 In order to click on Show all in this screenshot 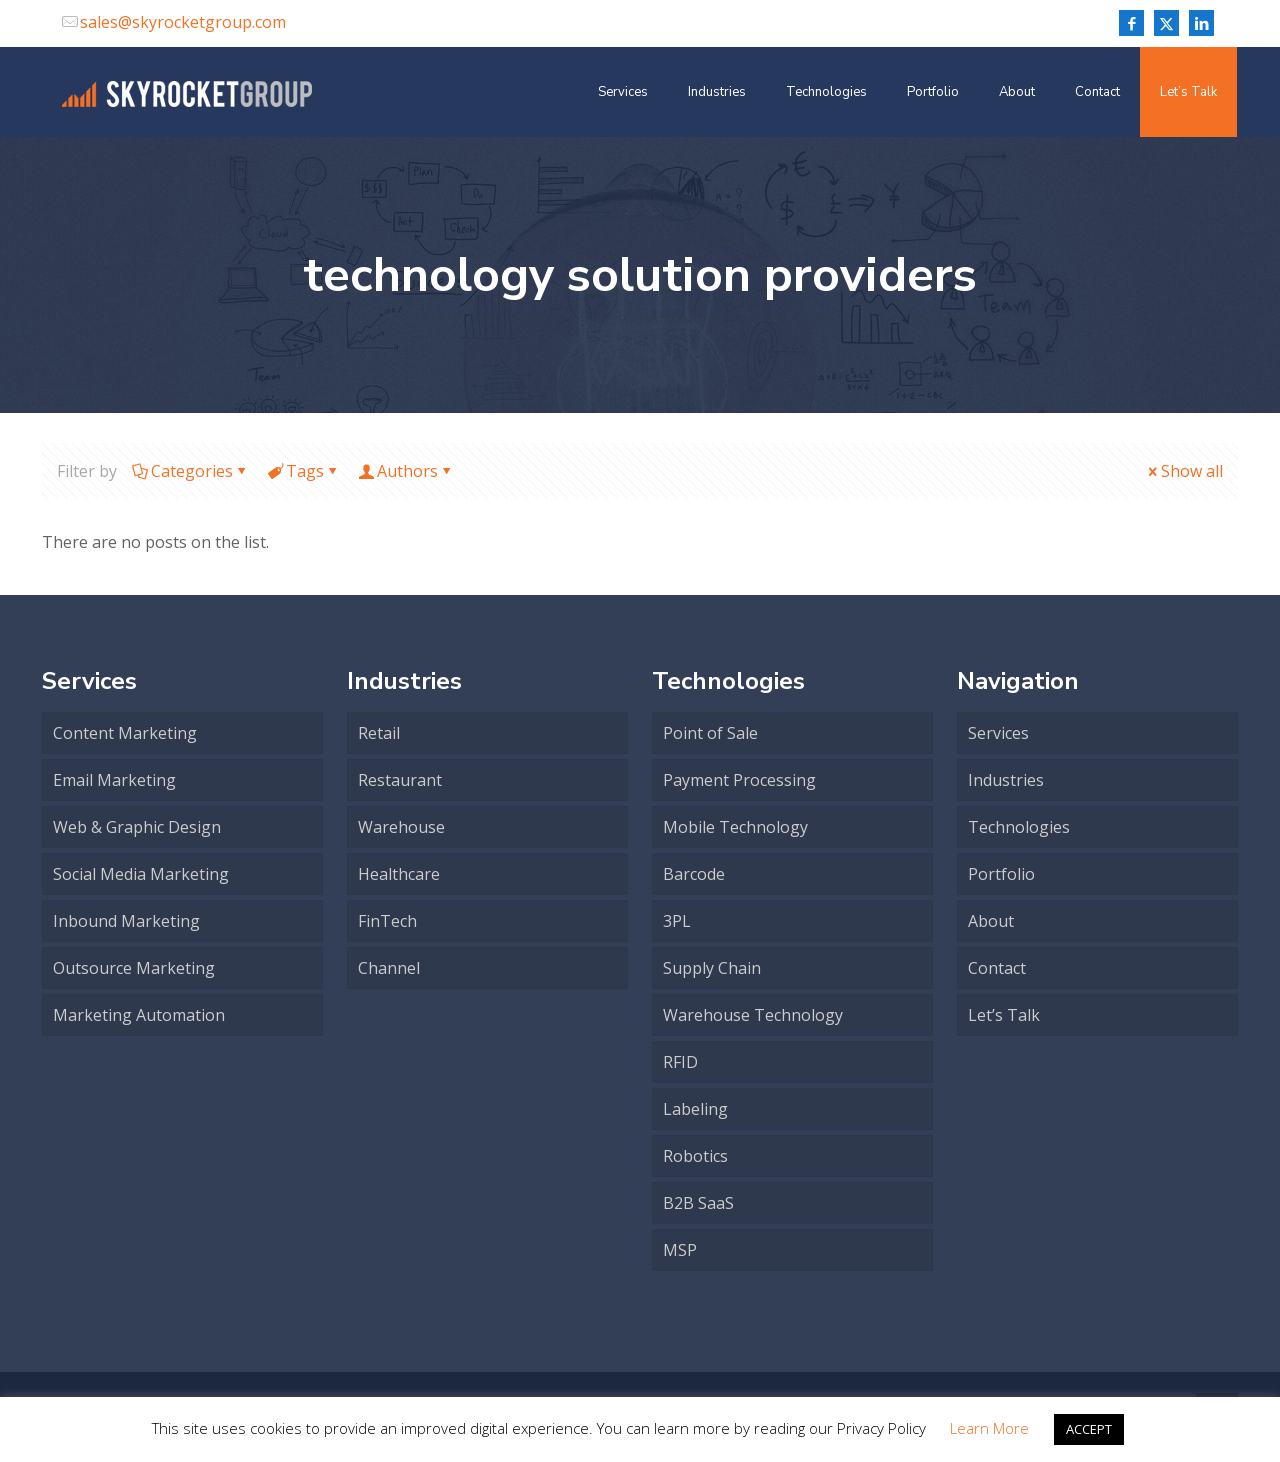, I will do `click(1184, 471)`.